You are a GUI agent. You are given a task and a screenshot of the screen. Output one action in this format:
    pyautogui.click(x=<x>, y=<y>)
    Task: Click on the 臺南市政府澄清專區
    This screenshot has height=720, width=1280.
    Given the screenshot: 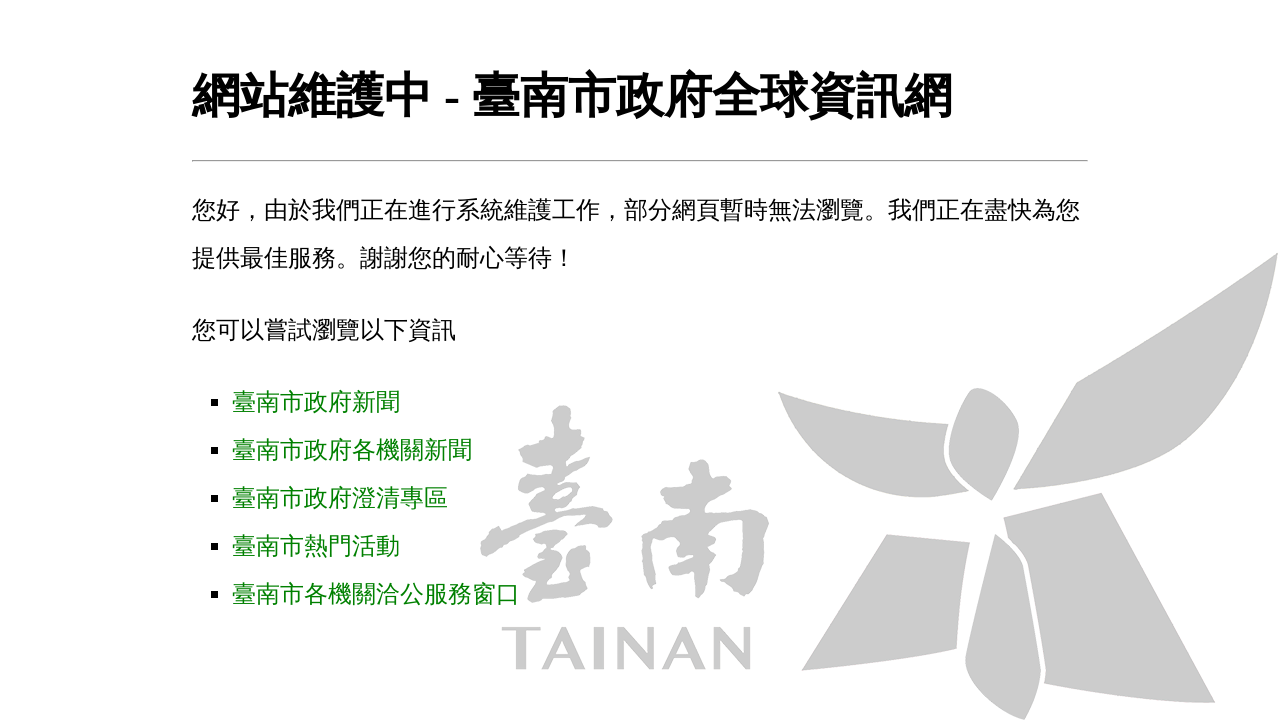 What is the action you would take?
    pyautogui.click(x=340, y=498)
    